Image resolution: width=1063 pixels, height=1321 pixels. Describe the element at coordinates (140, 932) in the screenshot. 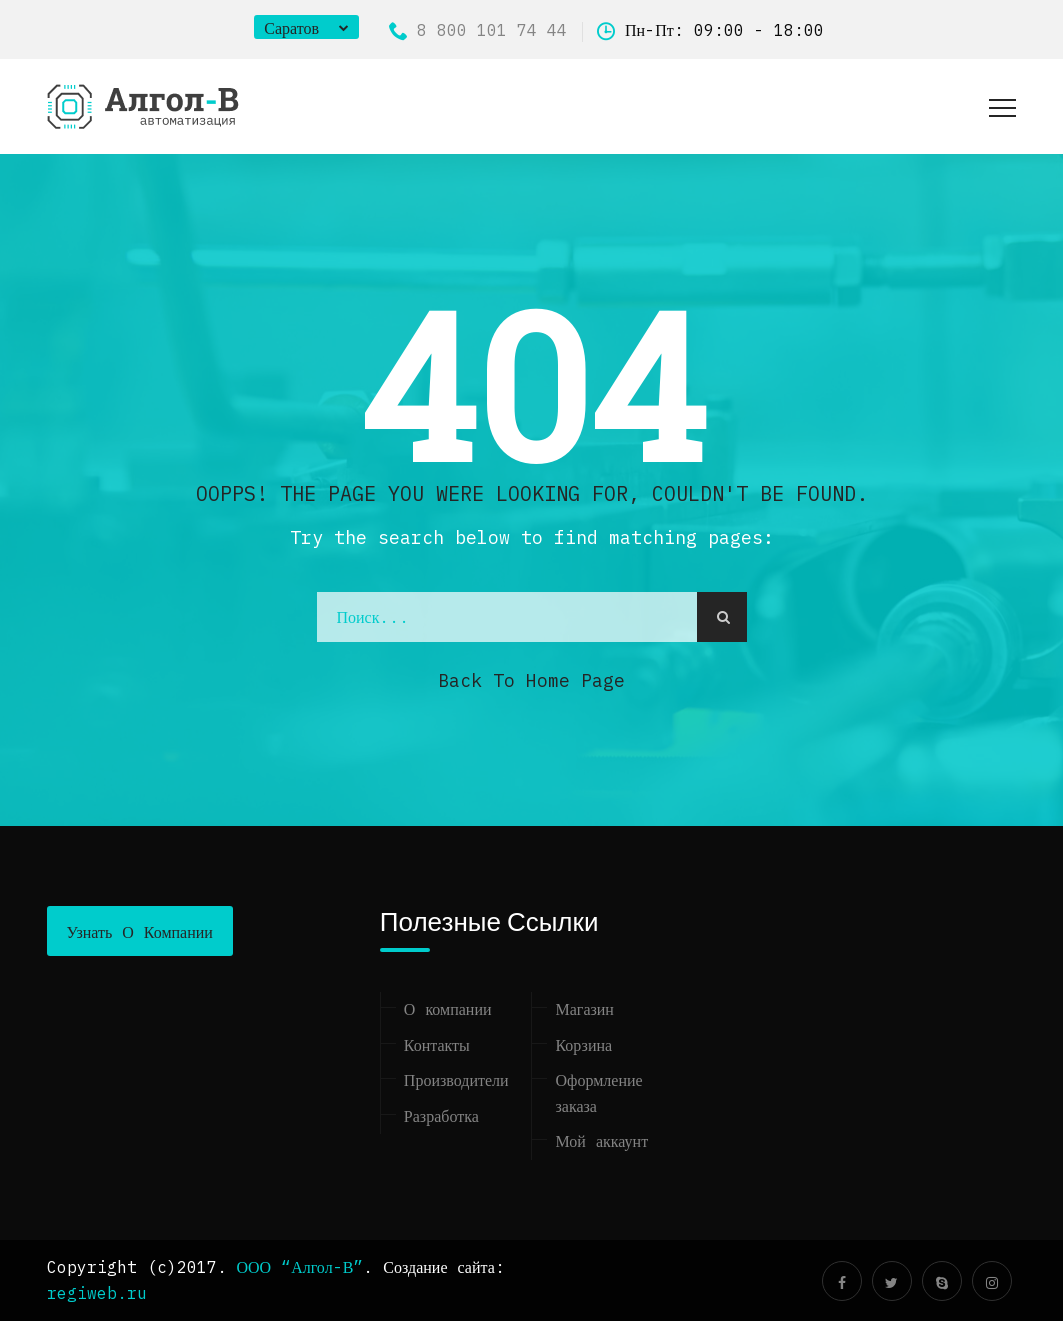

I see `Узнать о компании` at that location.